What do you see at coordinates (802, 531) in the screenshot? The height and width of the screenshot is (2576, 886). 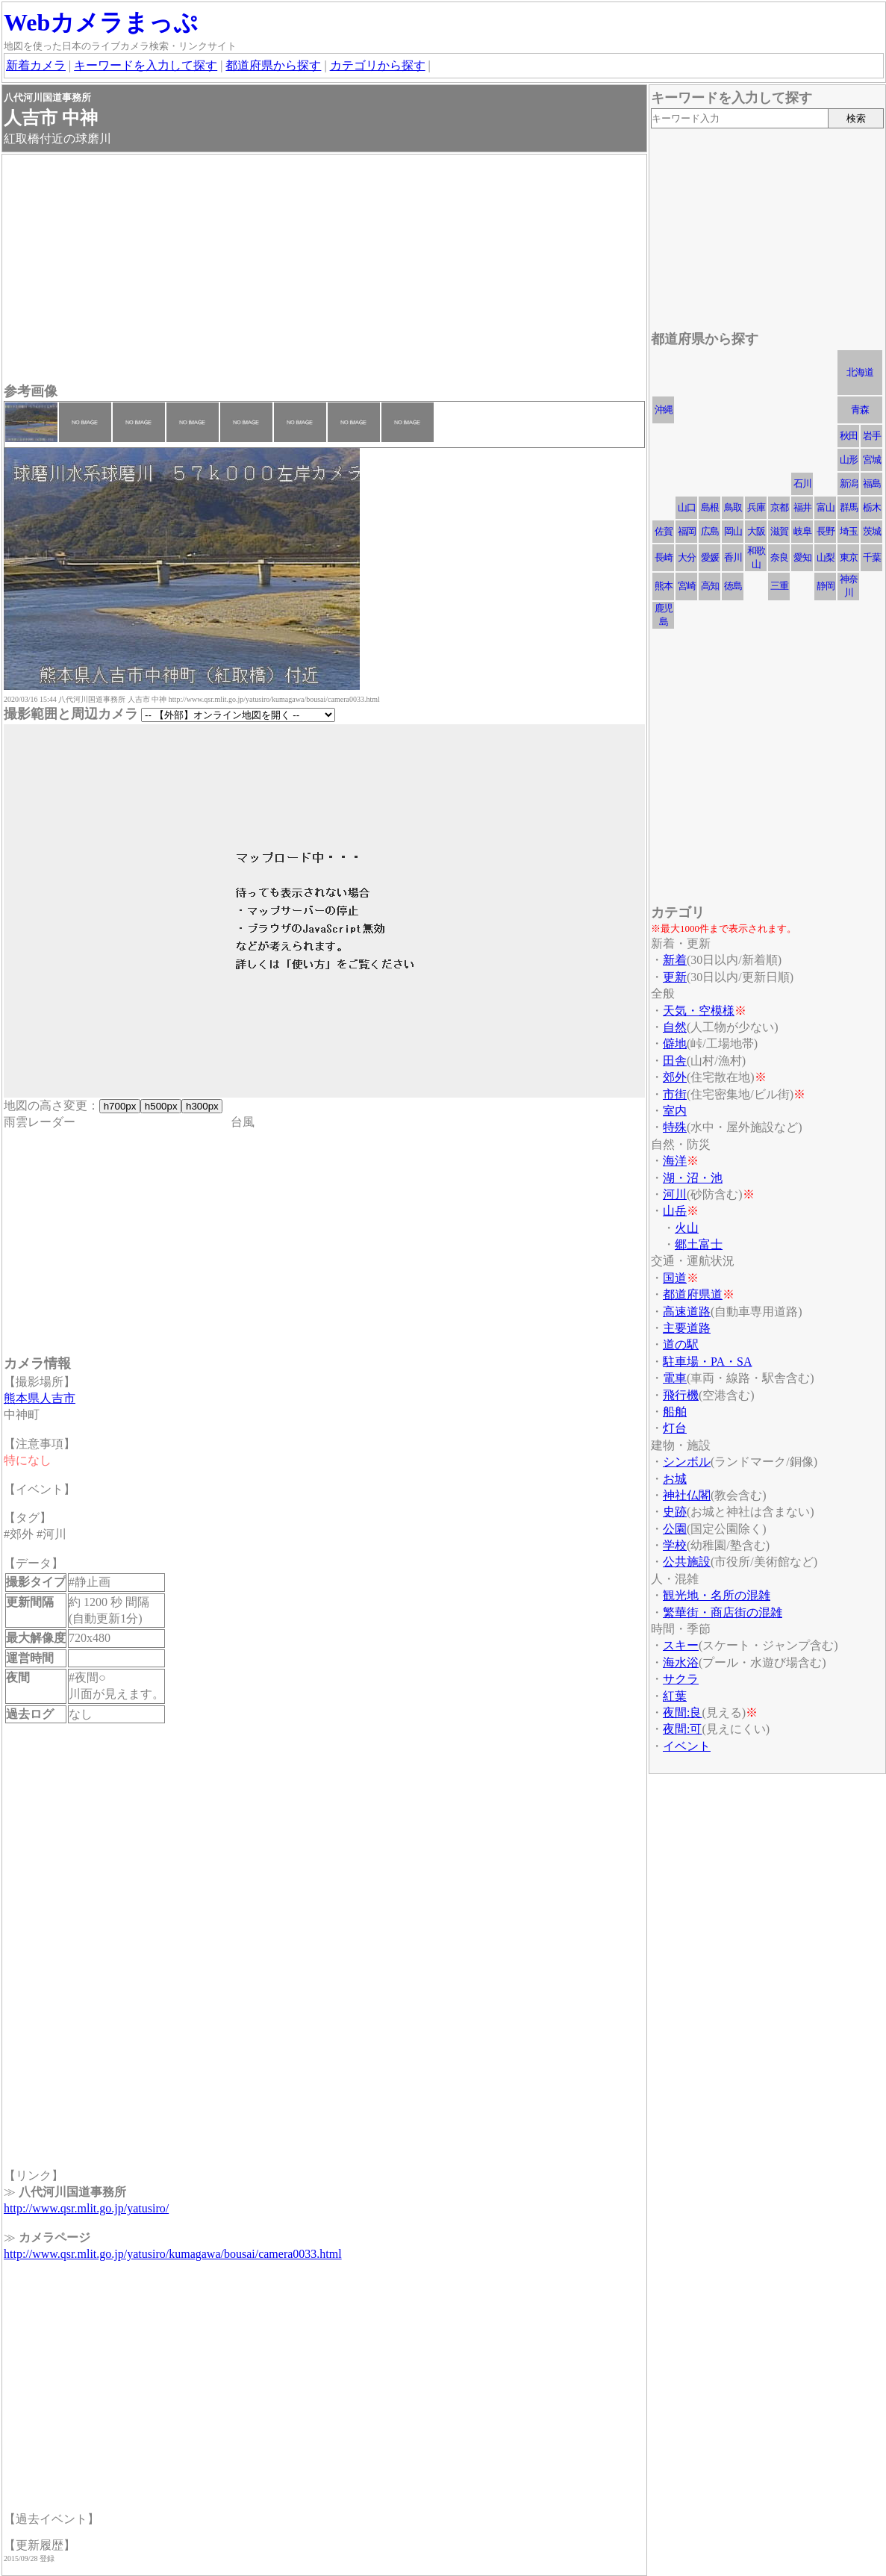 I see `岐阜` at bounding box center [802, 531].